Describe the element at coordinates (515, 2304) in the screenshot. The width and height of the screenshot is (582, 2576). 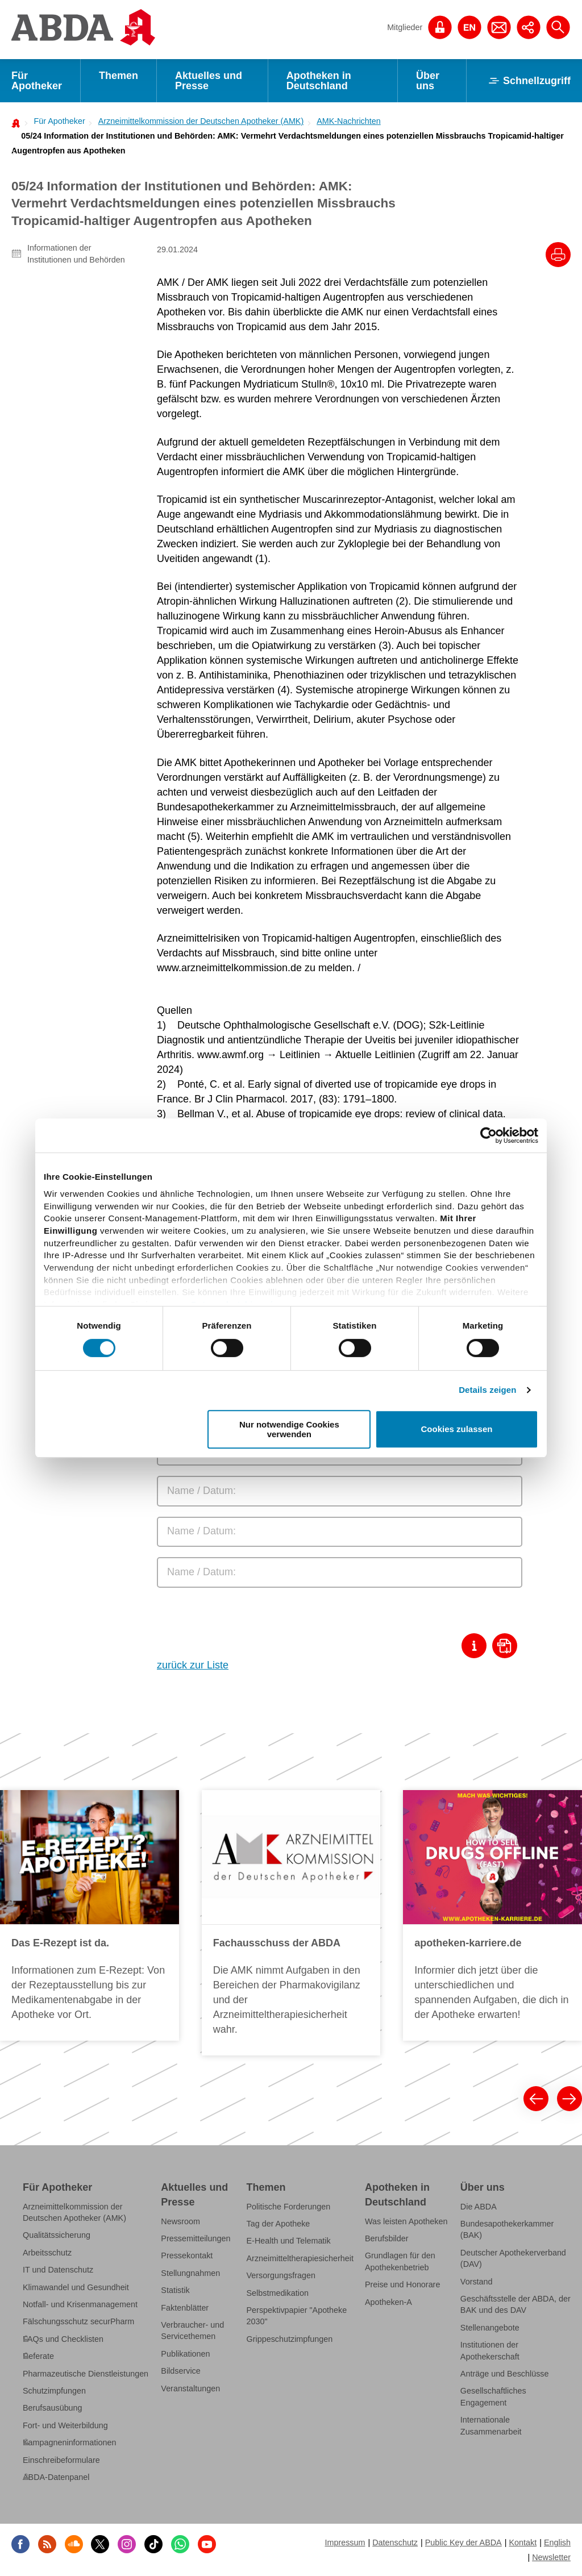
I see `Geschäftsstelle der ABDA, der BAK und des DAV` at that location.